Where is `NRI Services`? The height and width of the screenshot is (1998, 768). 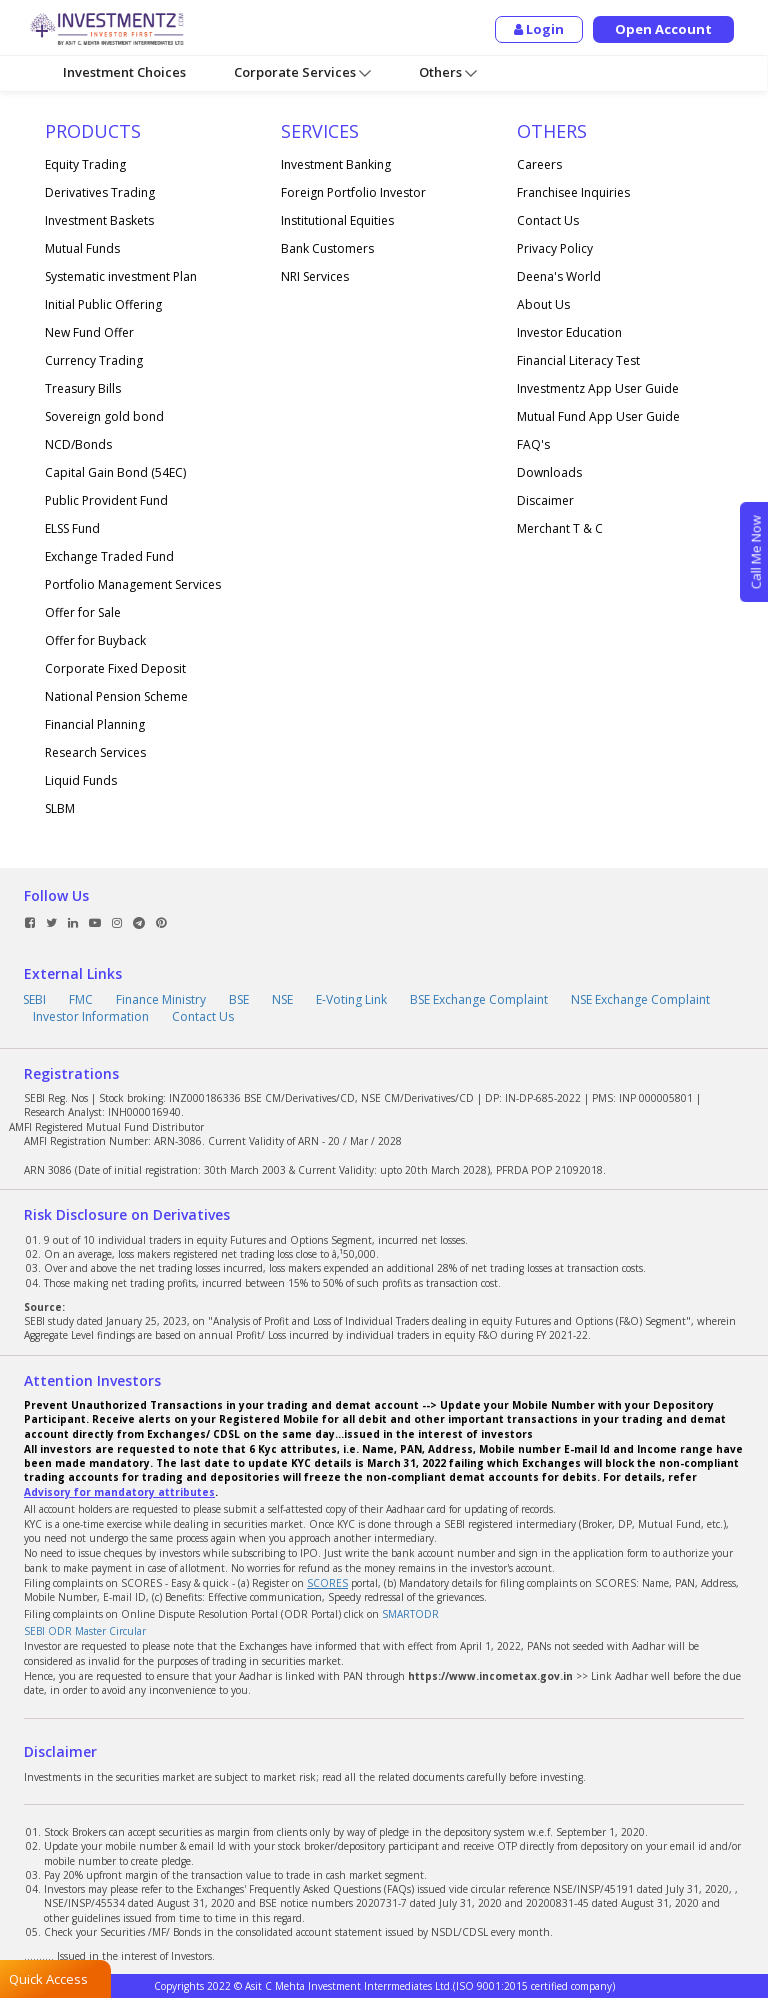
NRI Services is located at coordinates (315, 276).